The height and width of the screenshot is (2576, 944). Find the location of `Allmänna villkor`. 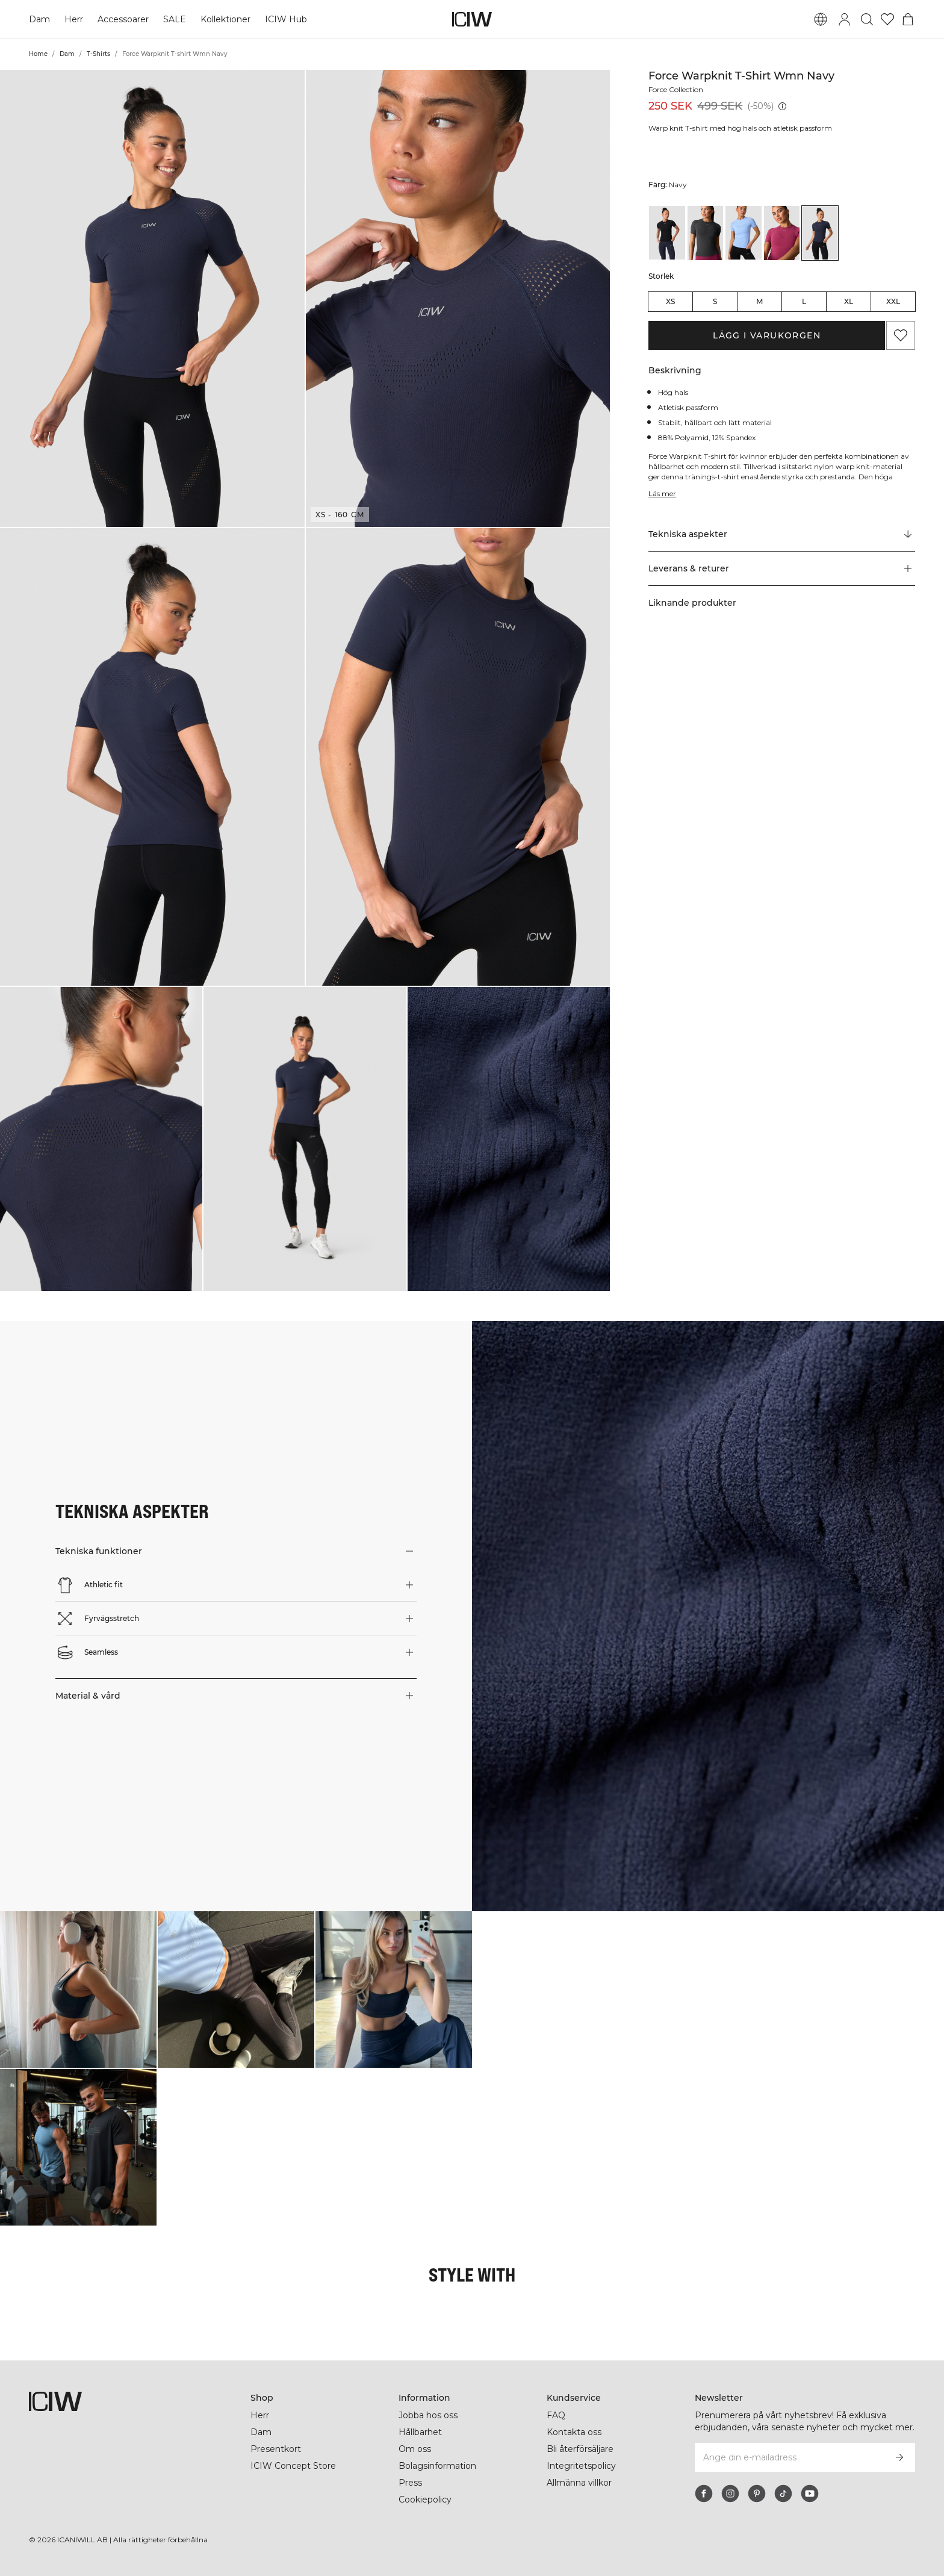

Allmänna villkor is located at coordinates (581, 2482).